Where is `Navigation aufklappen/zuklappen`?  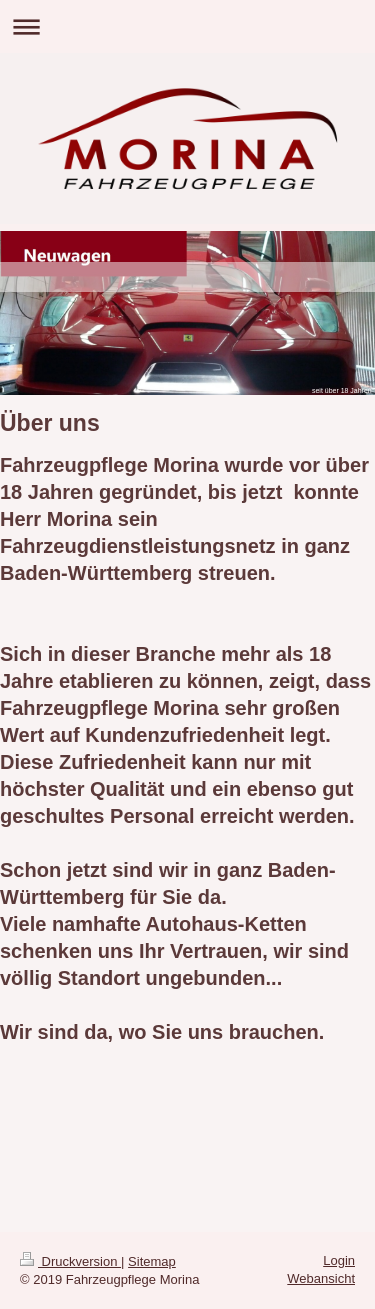 Navigation aufklappen/zuklappen is located at coordinates (187, 26).